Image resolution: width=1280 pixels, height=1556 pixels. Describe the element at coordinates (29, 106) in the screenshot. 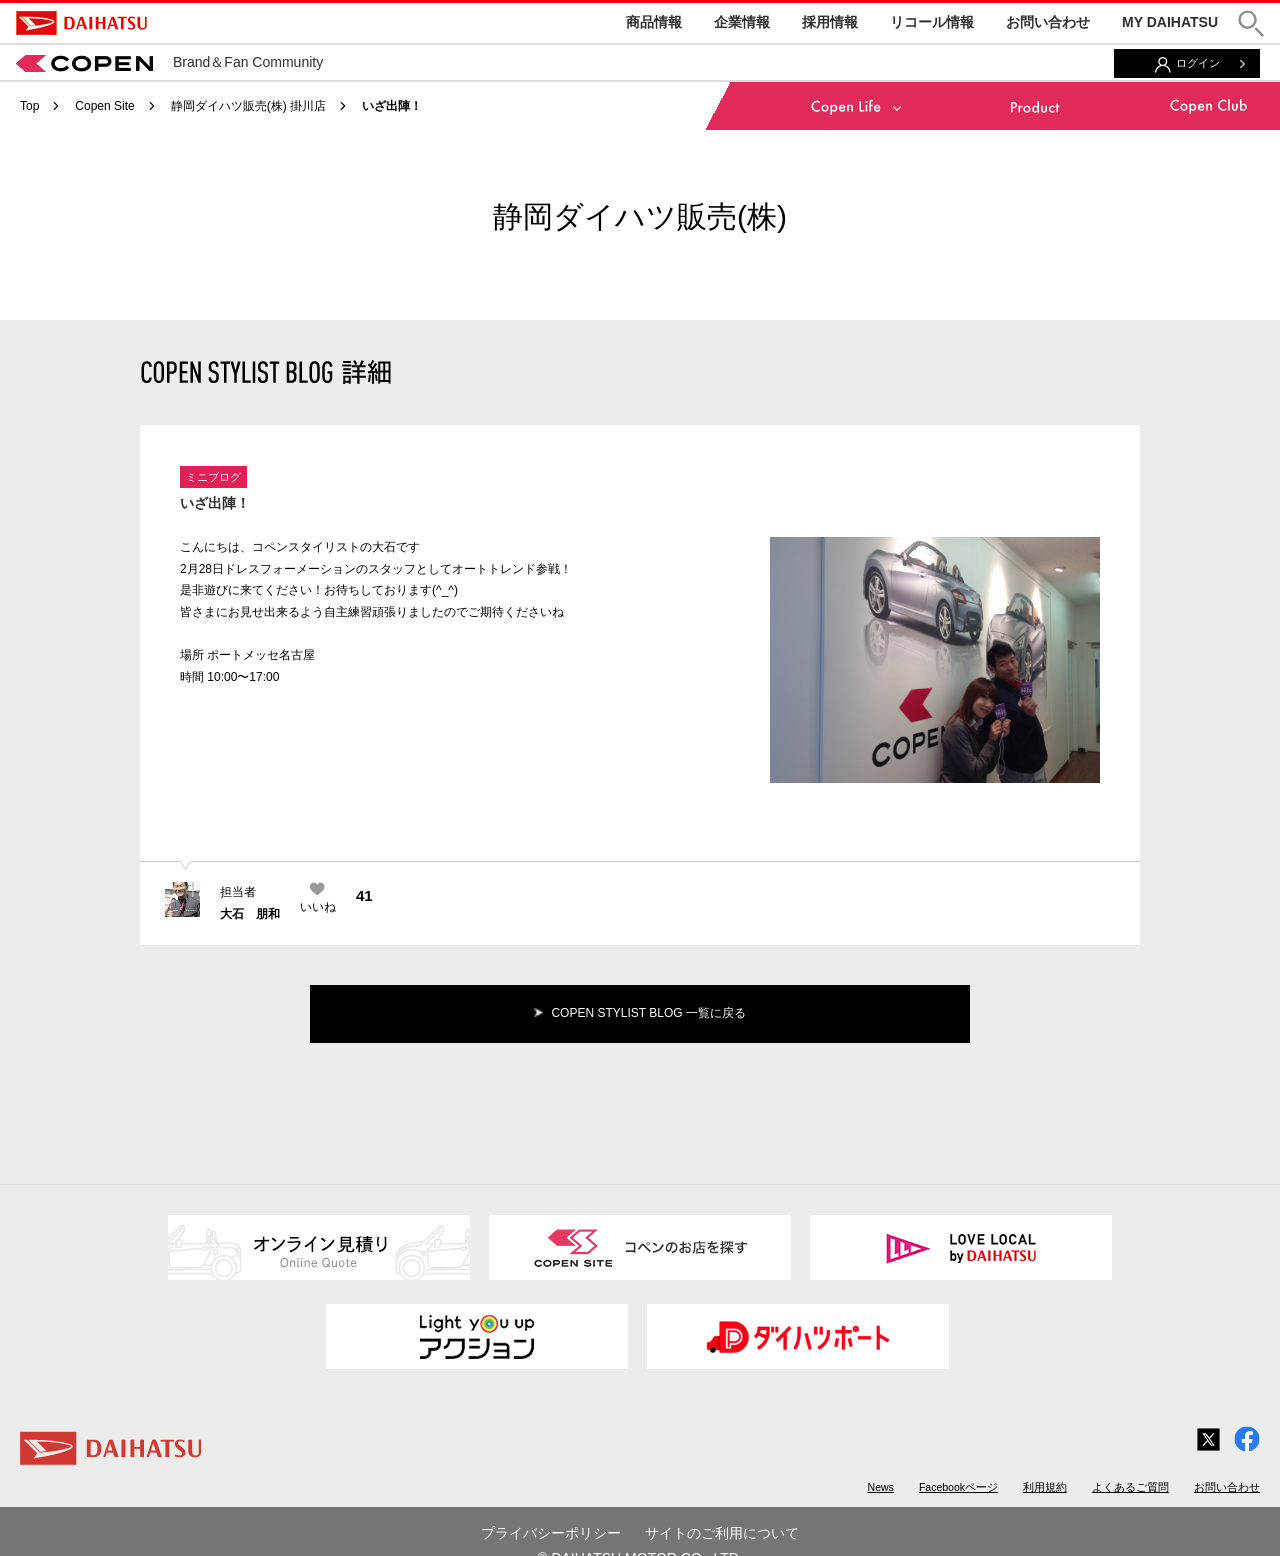

I see `Top` at that location.